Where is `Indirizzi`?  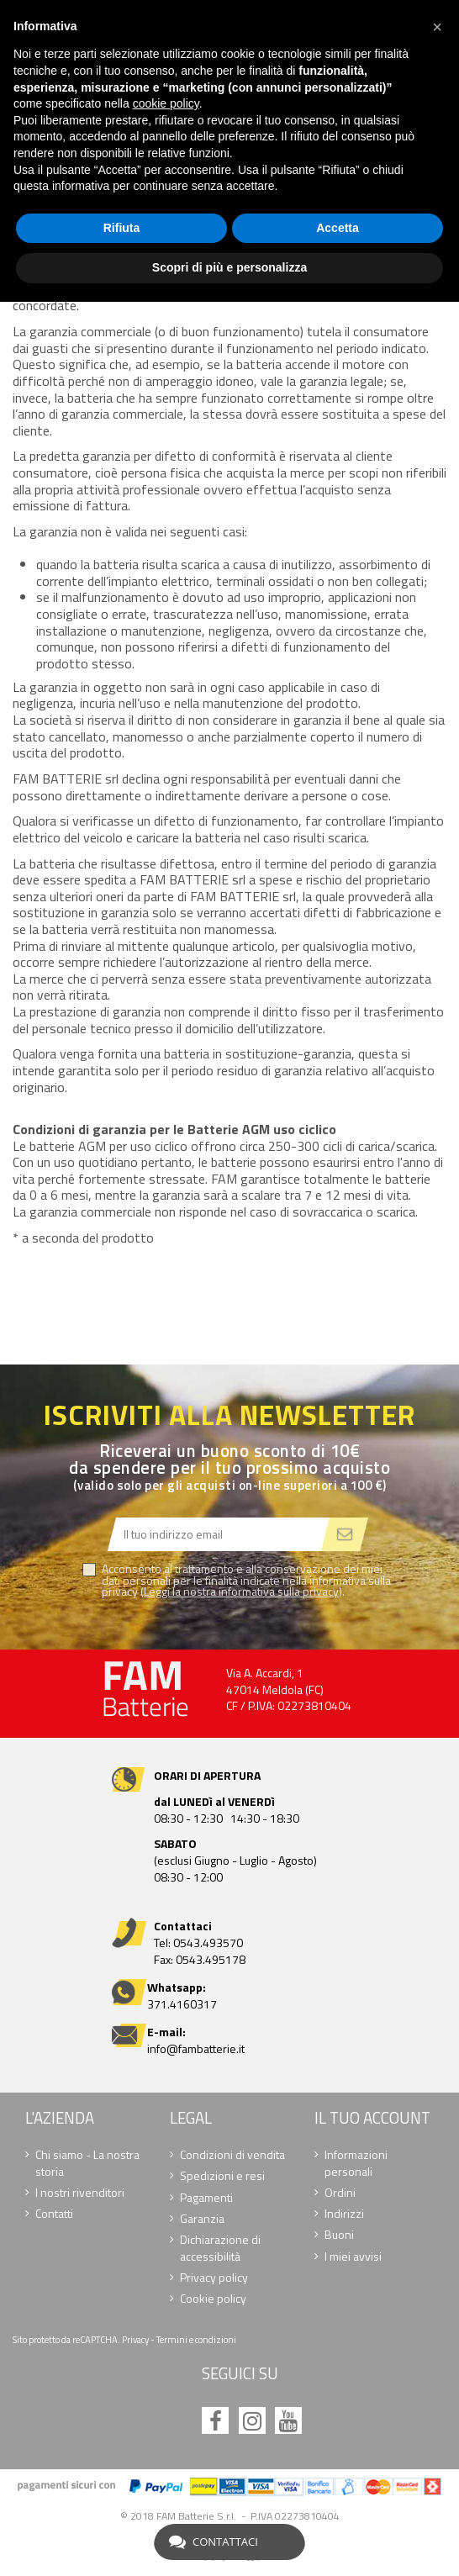
Indirizzi is located at coordinates (344, 2213).